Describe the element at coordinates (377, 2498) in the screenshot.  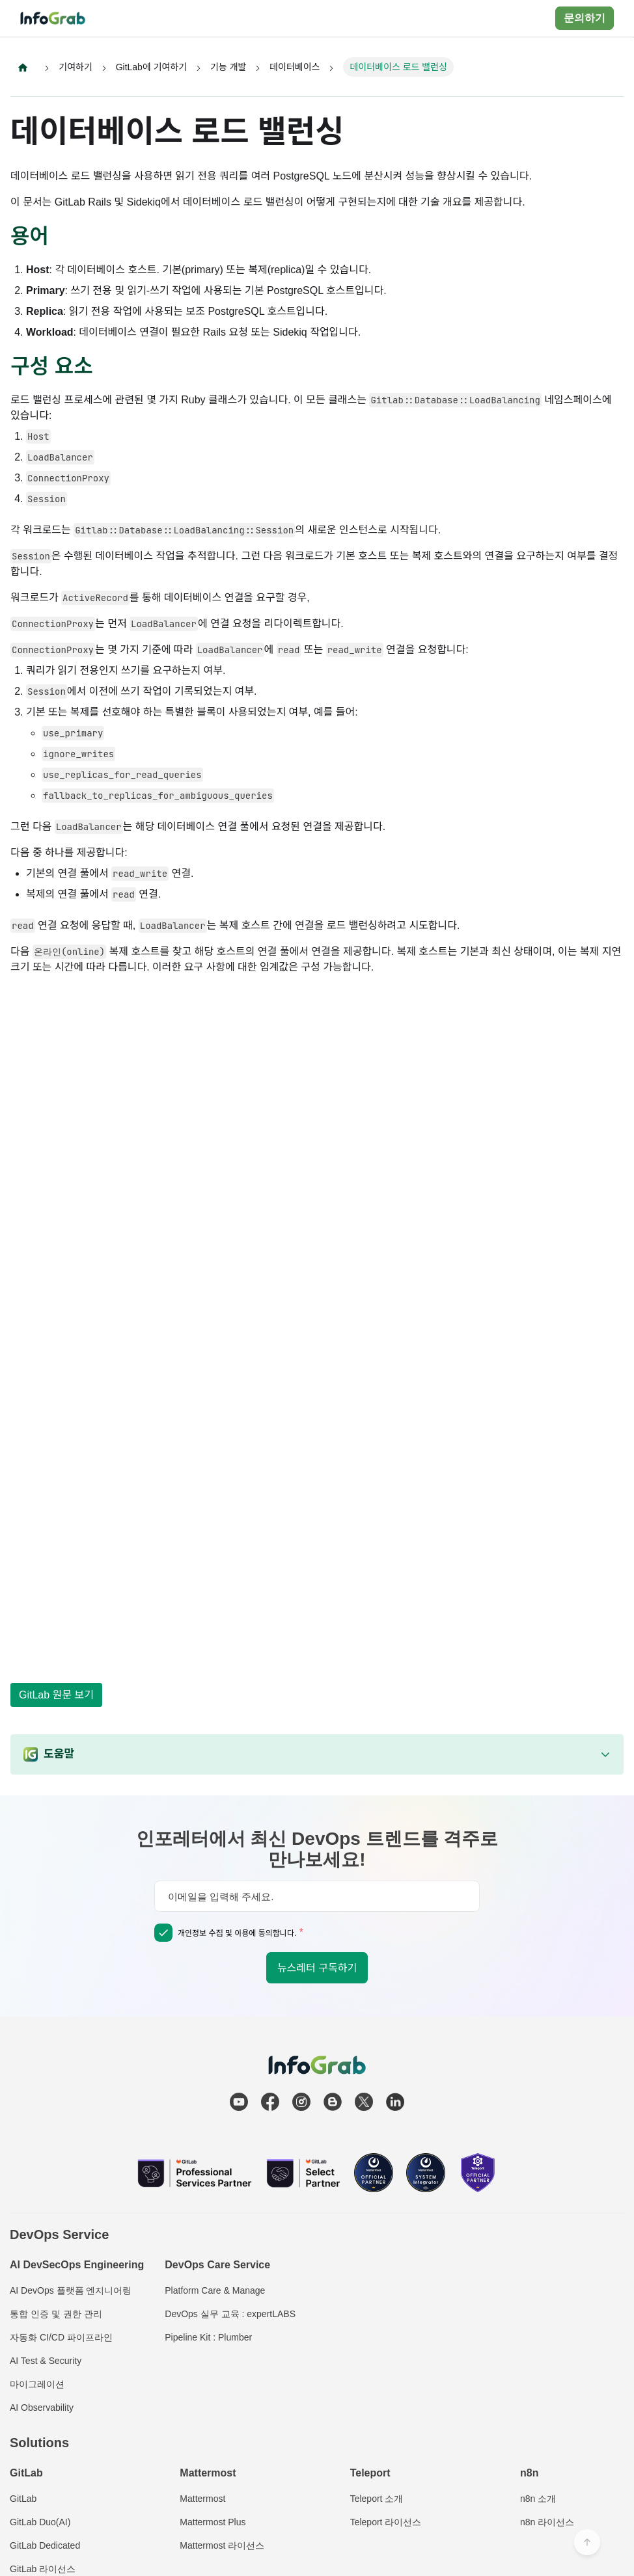
I see `Teleport 소개` at that location.